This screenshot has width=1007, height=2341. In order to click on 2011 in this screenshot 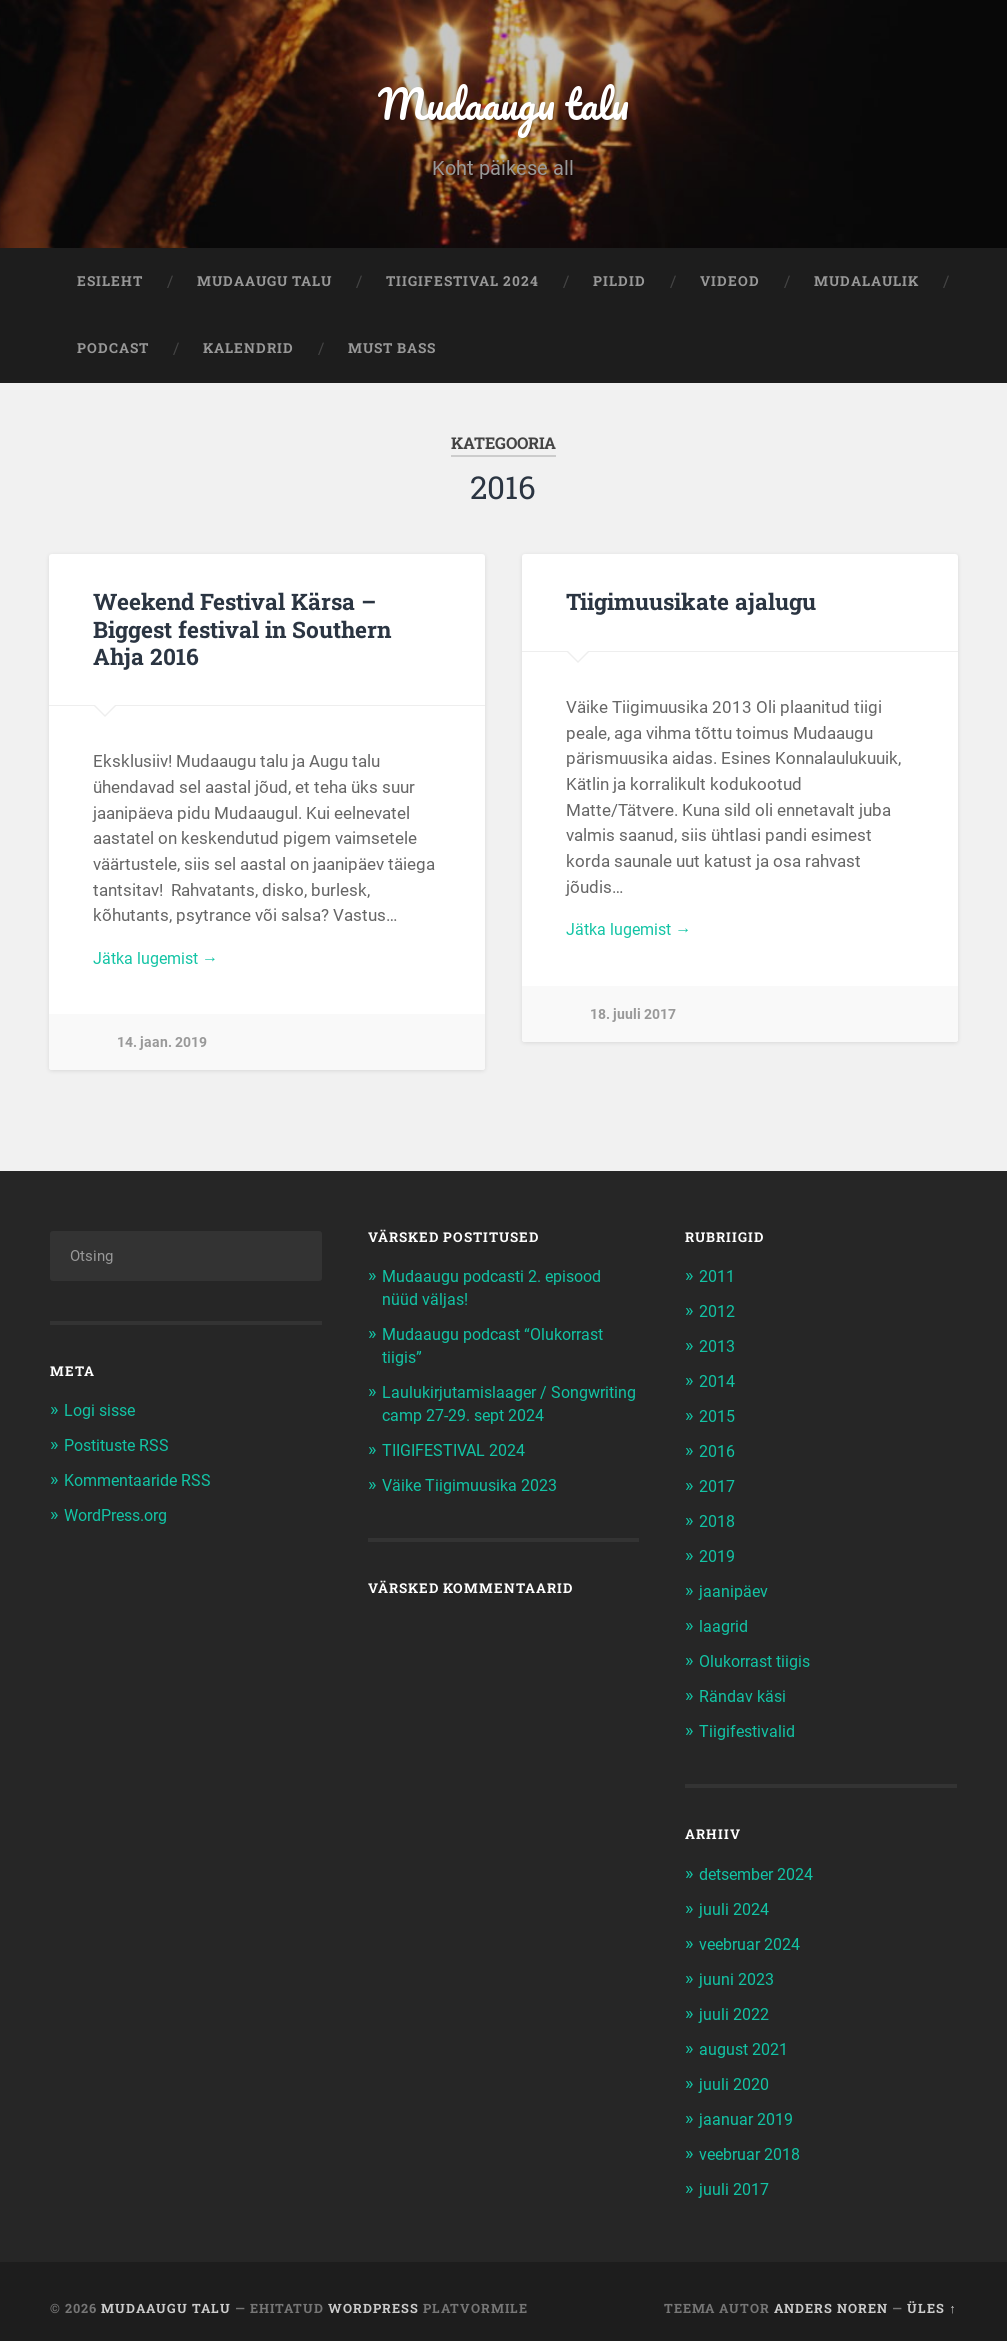, I will do `click(719, 1282)`.